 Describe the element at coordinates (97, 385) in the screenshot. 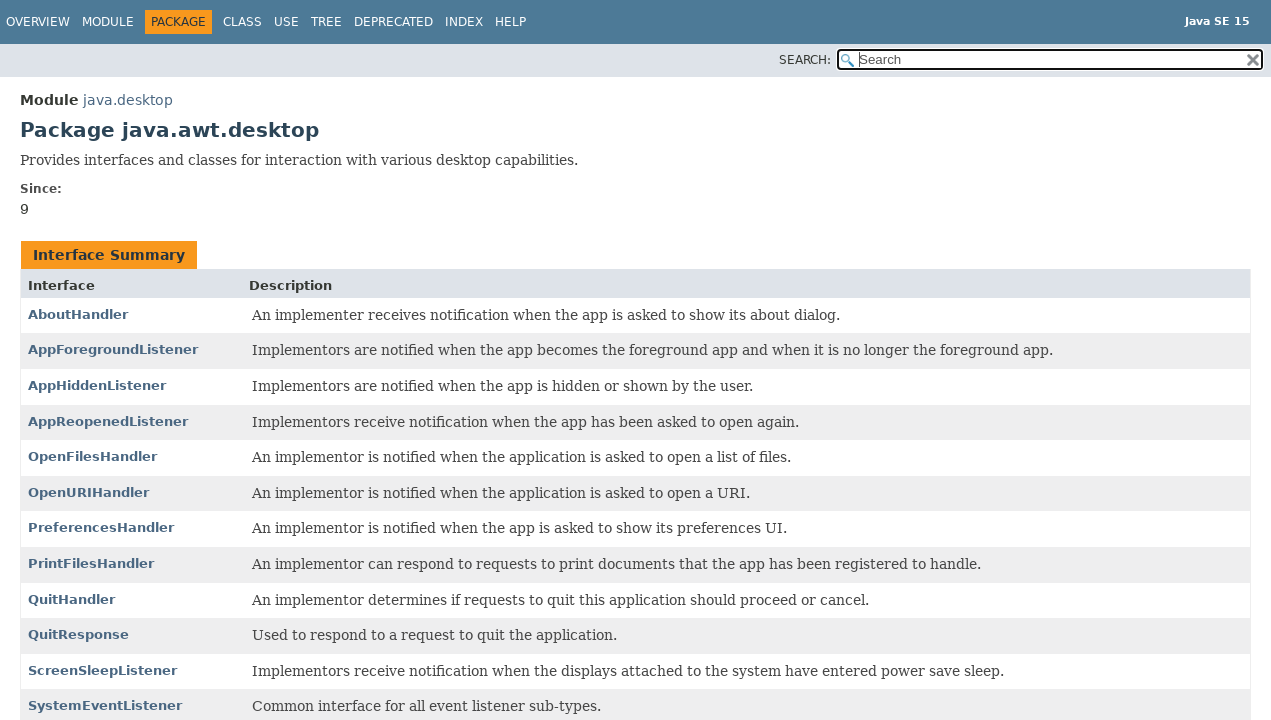

I see `AppHiddenListener` at that location.